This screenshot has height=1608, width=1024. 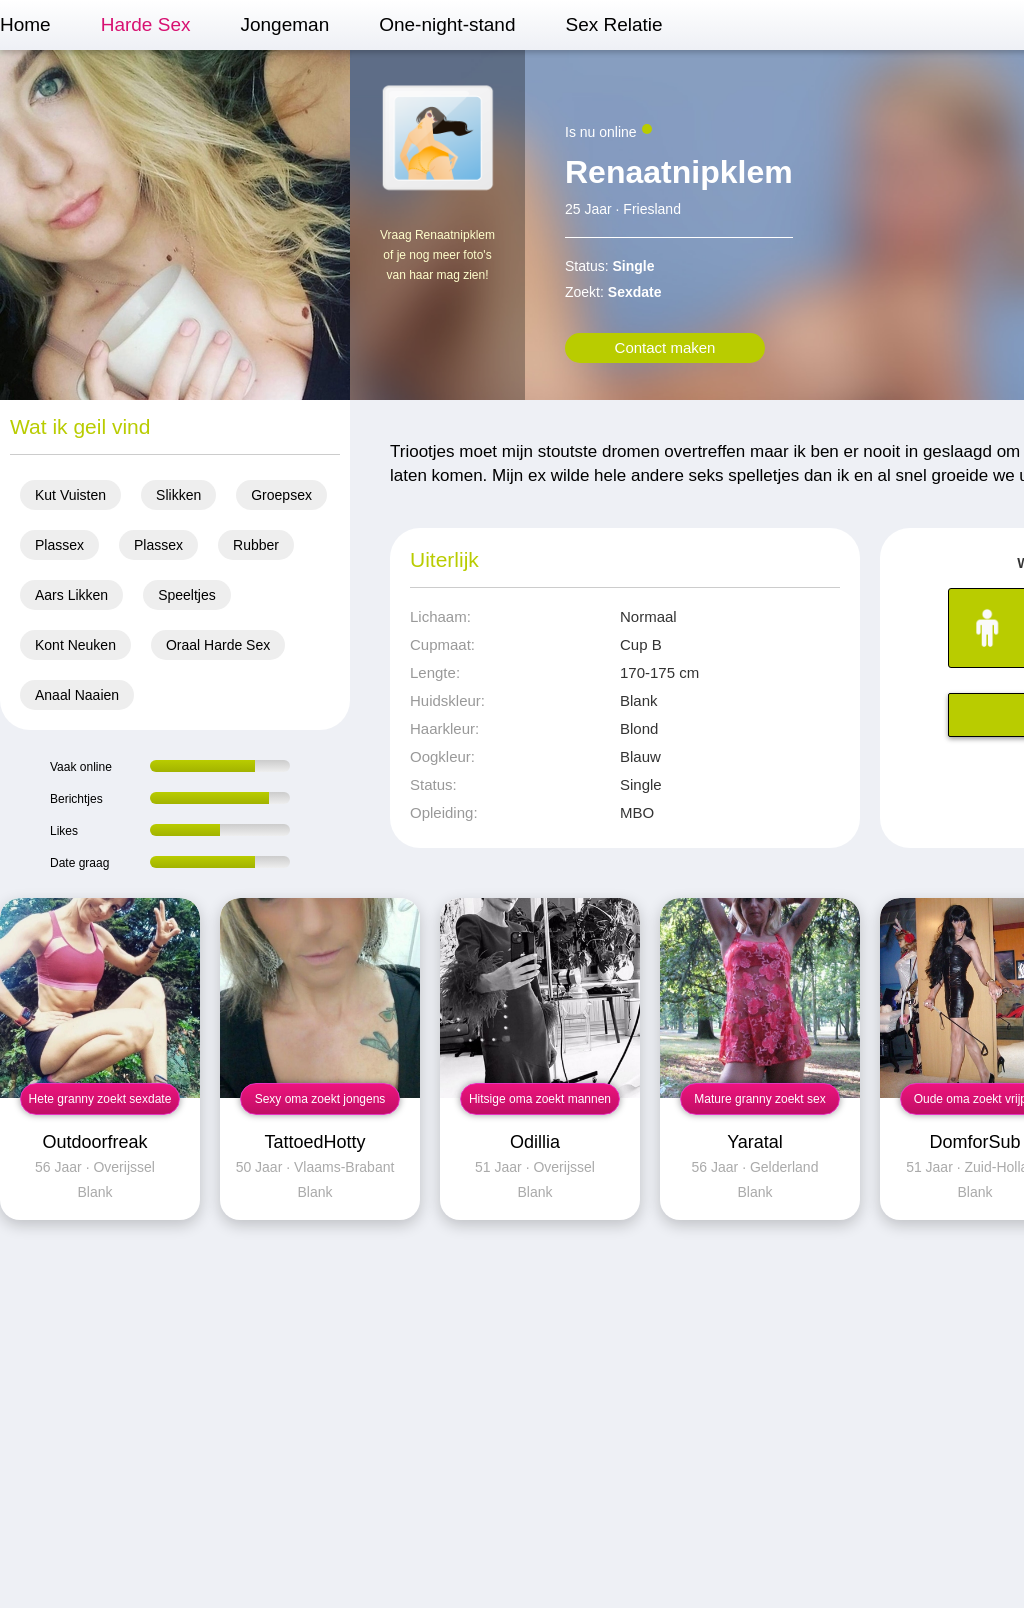 I want to click on Hete granny zoekt sexdate, so click(x=100, y=1099).